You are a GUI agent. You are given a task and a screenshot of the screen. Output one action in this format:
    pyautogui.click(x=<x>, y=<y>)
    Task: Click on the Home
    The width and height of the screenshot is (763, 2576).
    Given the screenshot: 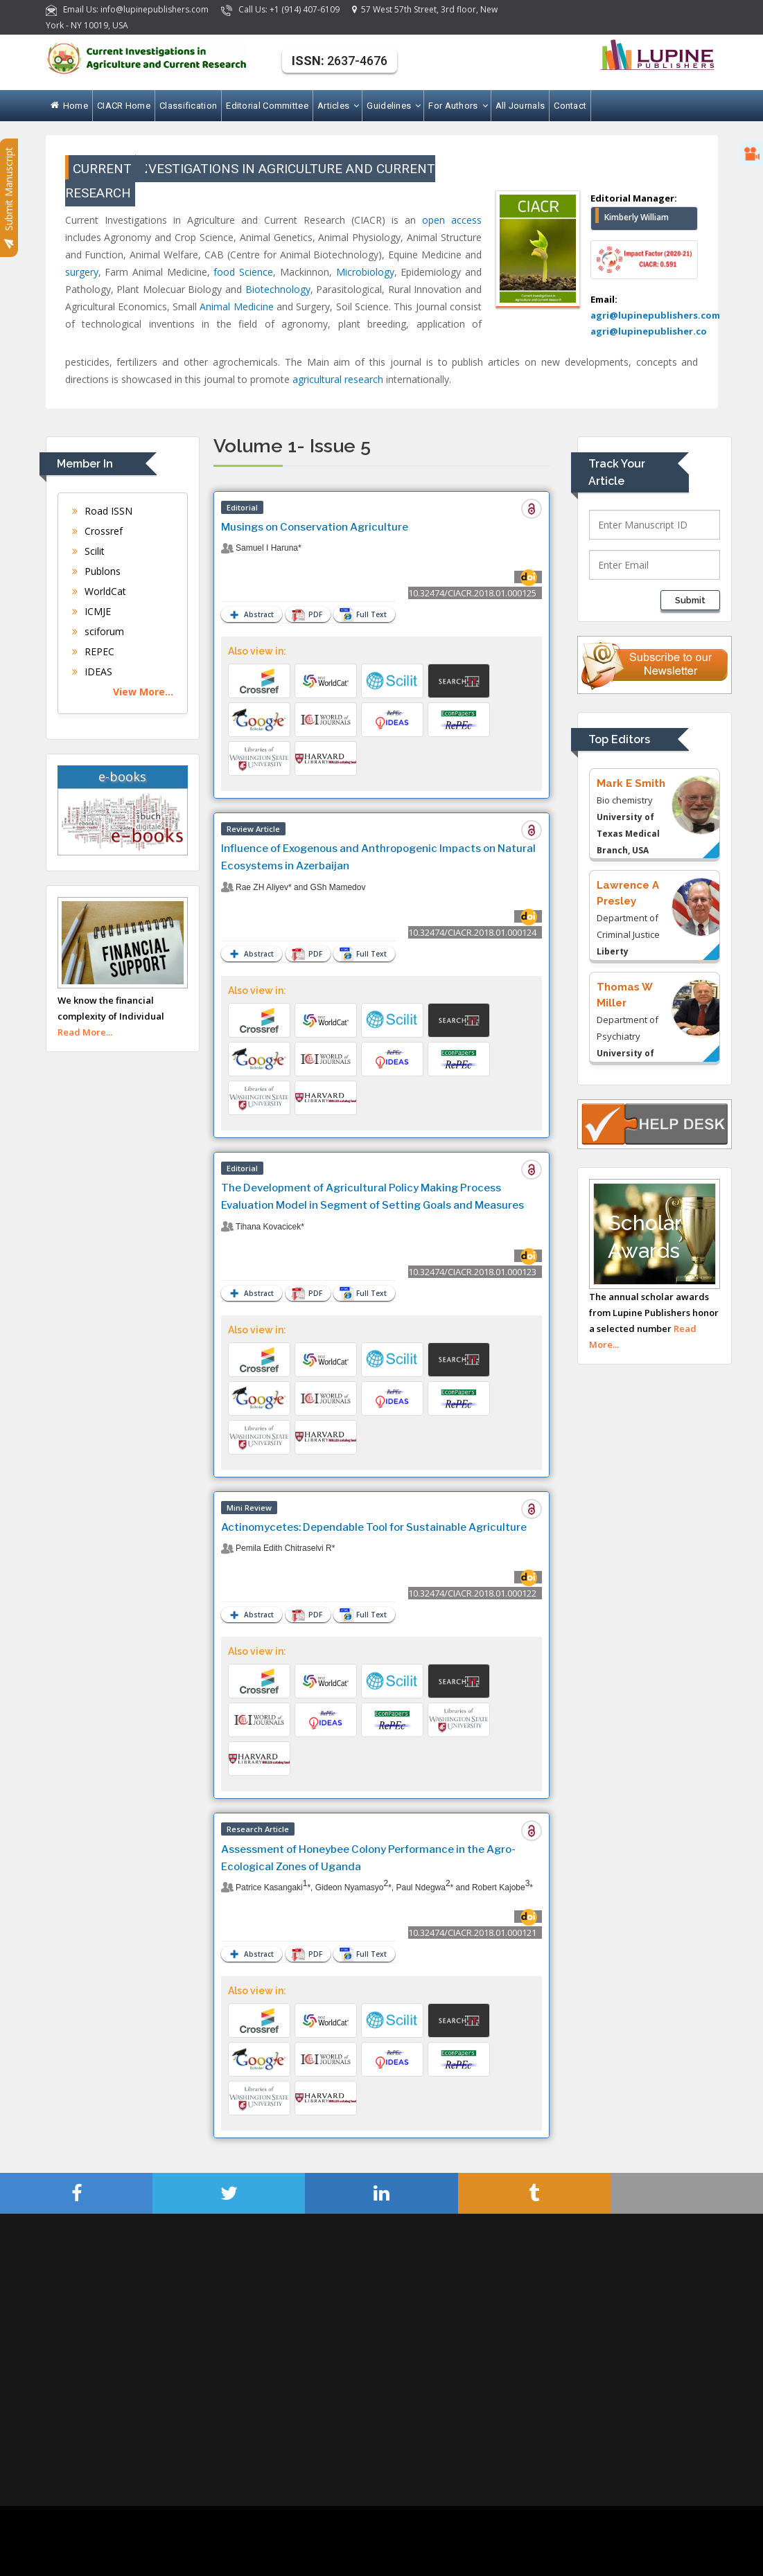 What is the action you would take?
    pyautogui.click(x=70, y=105)
    